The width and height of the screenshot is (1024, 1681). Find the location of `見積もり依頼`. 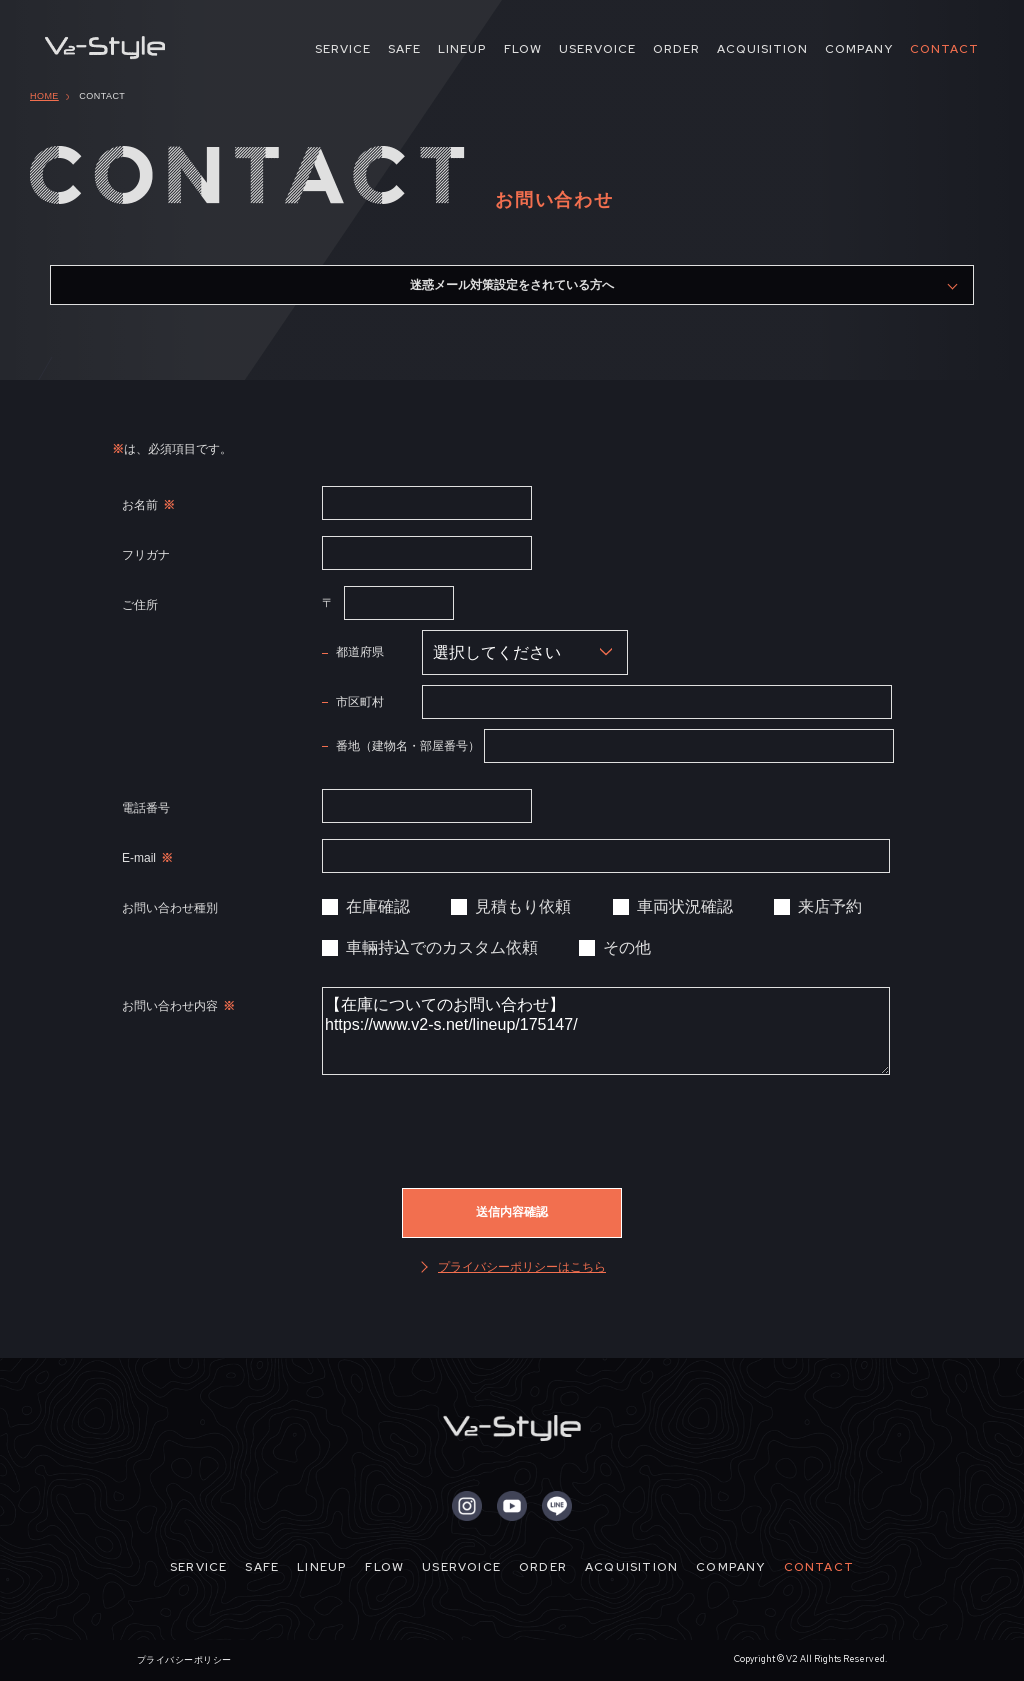

見積もり依頼 is located at coordinates (523, 906).